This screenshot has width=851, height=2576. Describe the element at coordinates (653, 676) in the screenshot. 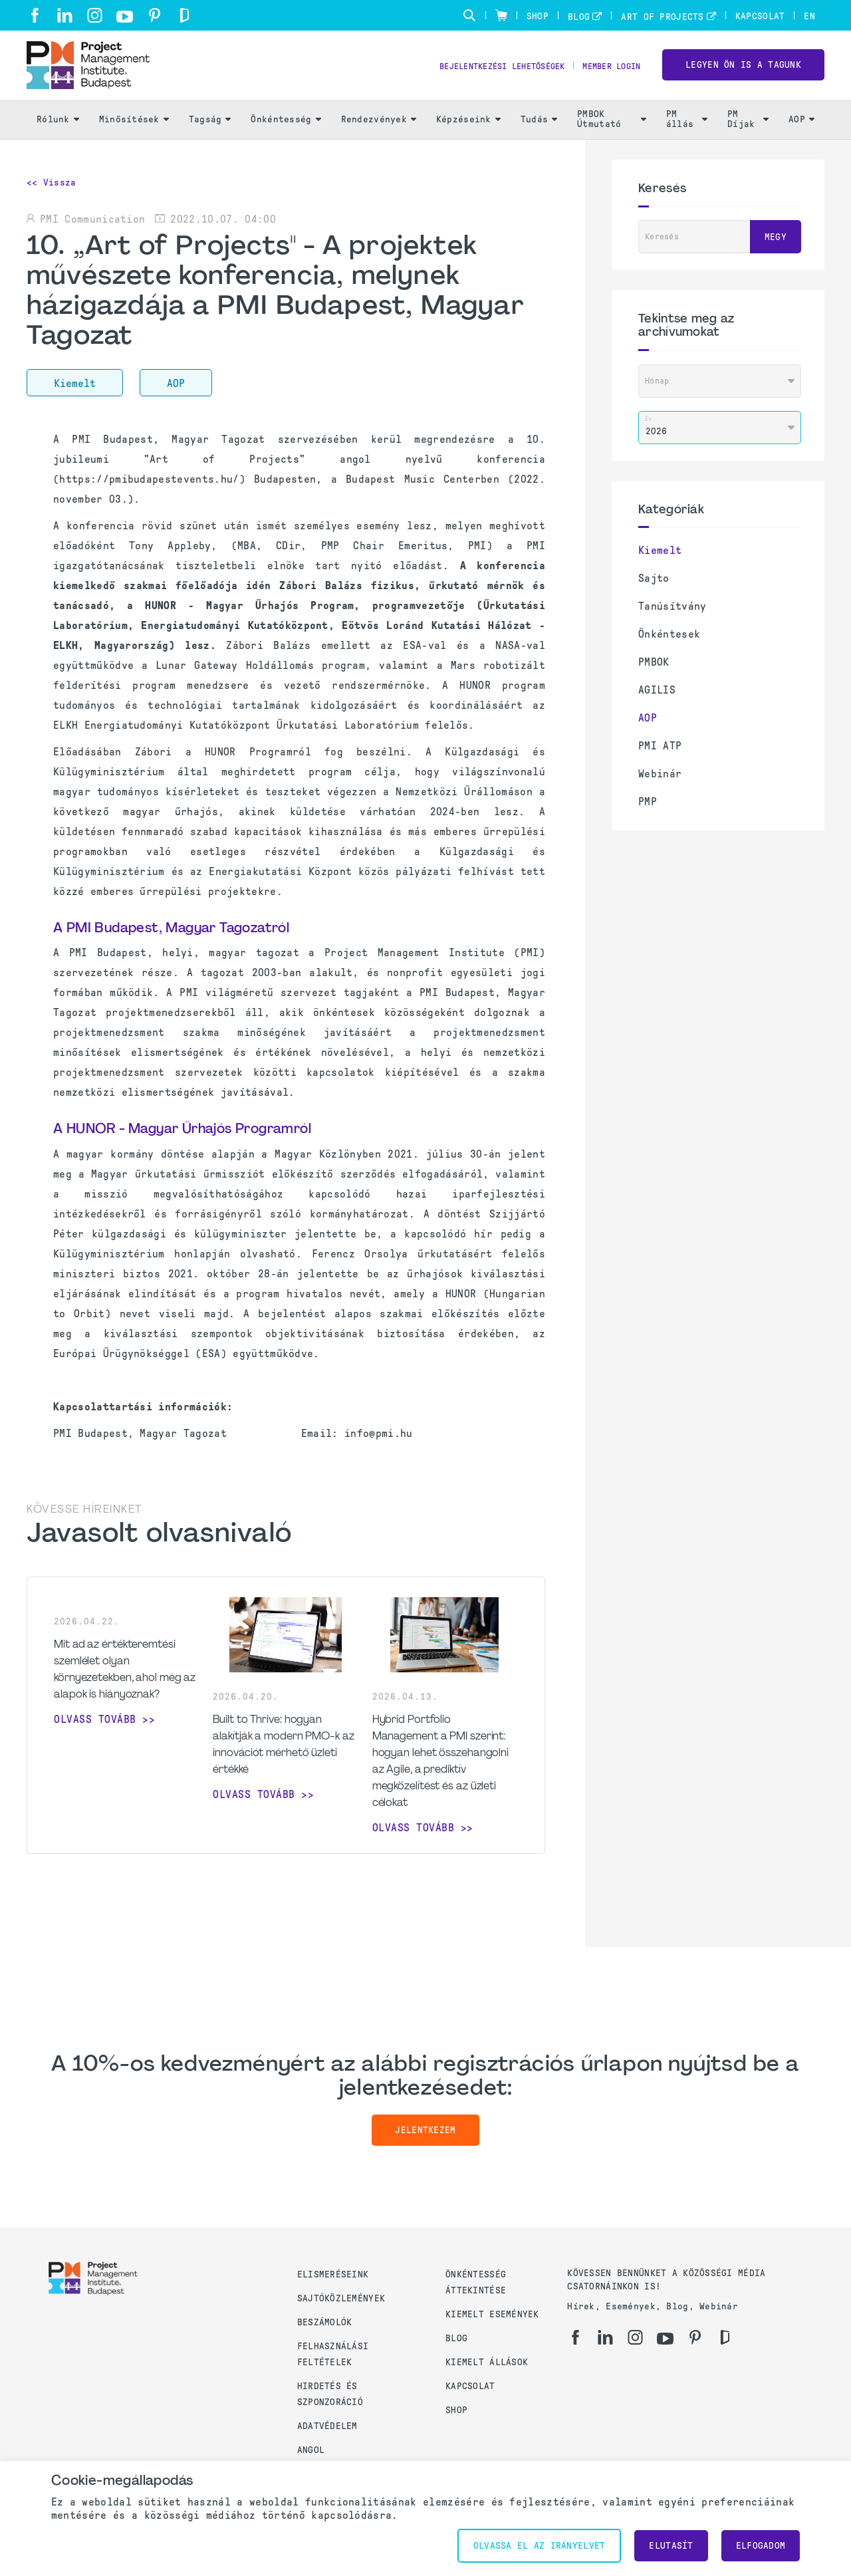

I see `PMBOK` at that location.